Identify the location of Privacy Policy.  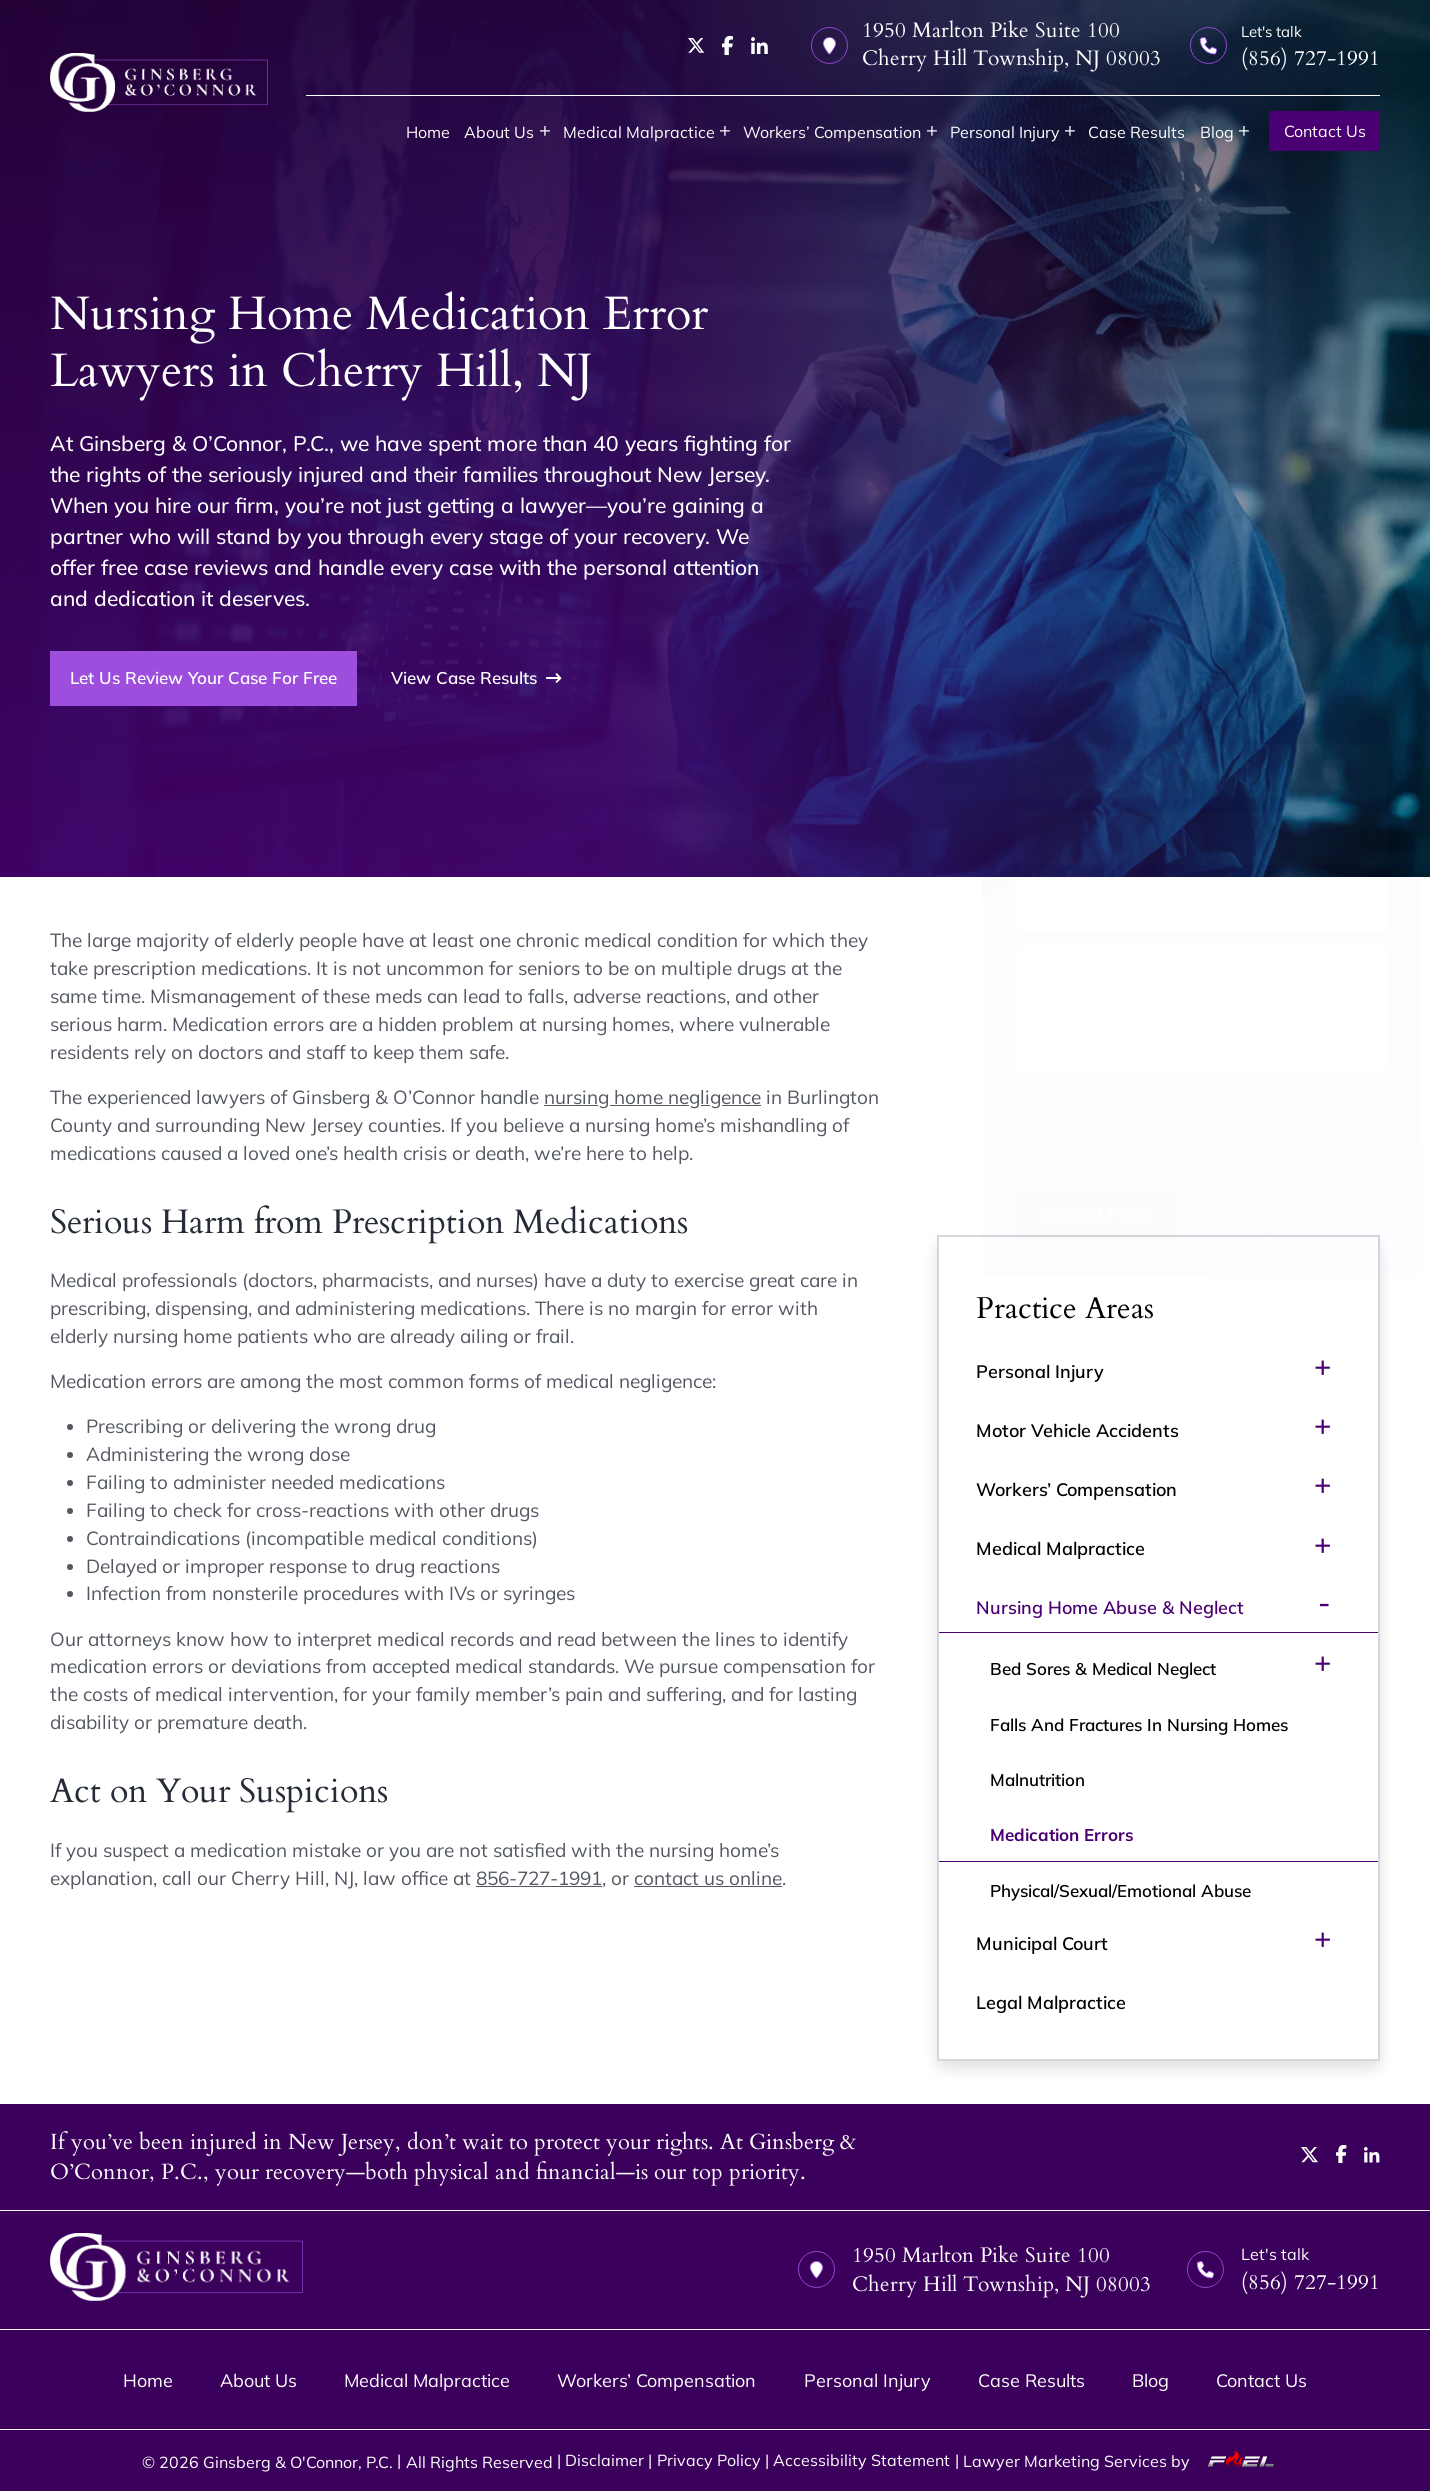
(1142, 1098).